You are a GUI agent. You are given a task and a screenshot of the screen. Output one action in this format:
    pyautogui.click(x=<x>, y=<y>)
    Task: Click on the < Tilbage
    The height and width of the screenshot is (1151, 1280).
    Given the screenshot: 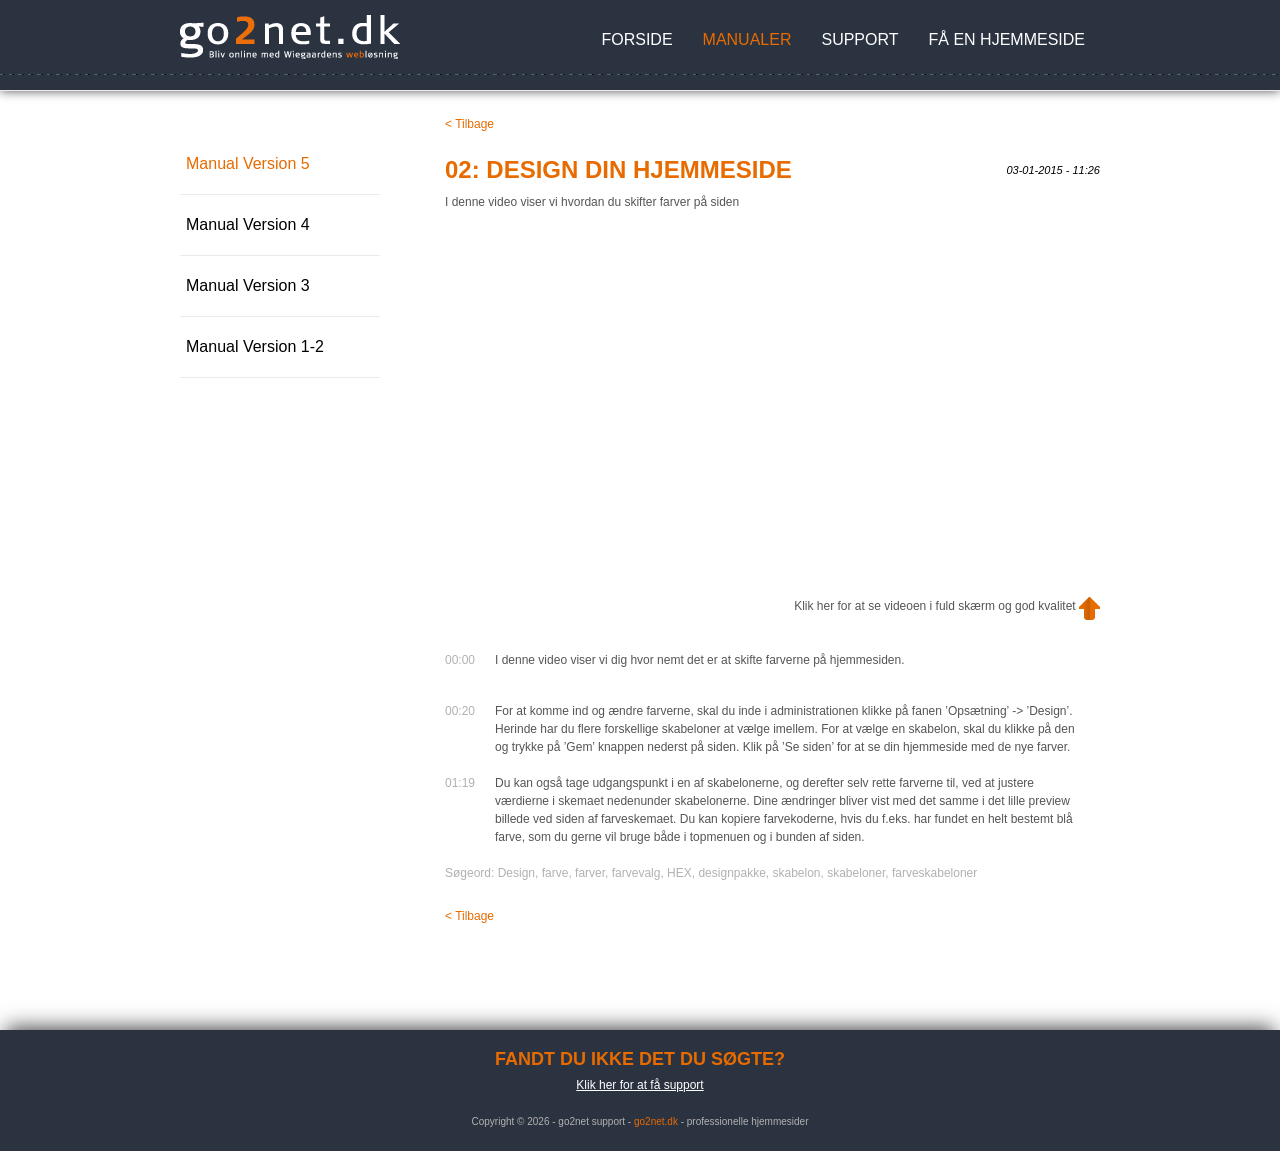 What is the action you would take?
    pyautogui.click(x=469, y=124)
    